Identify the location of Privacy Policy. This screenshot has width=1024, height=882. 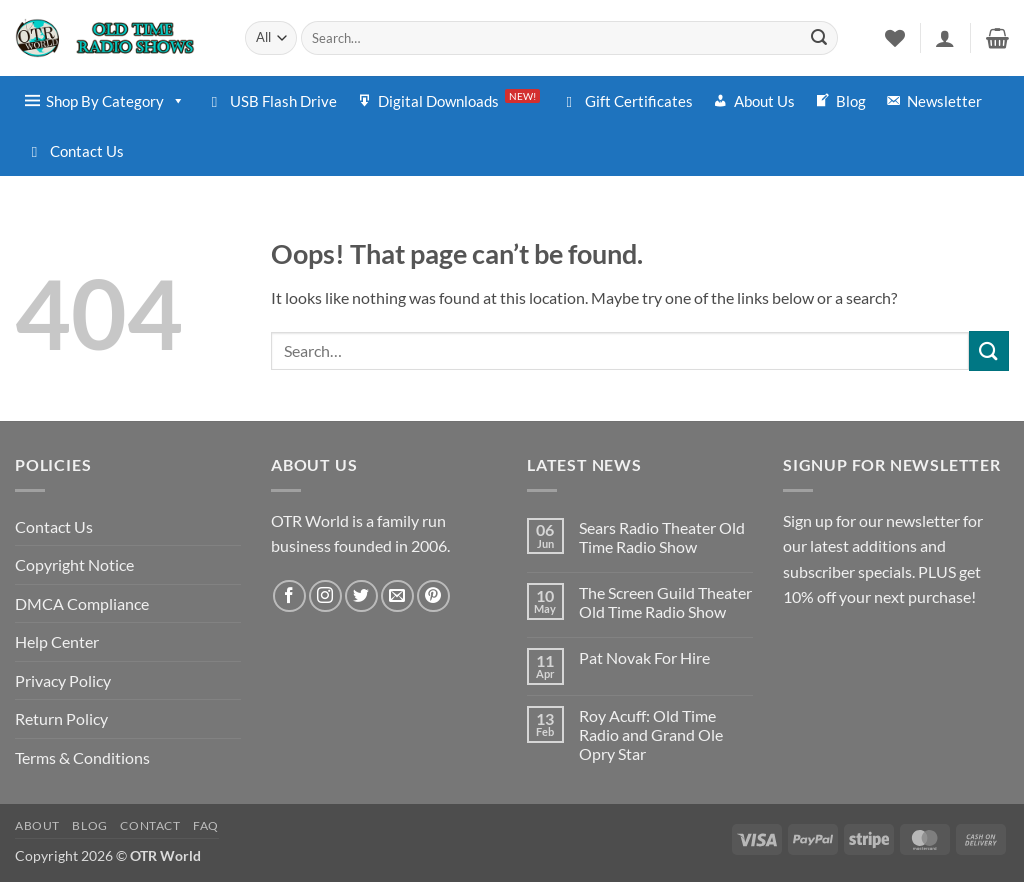
(63, 680).